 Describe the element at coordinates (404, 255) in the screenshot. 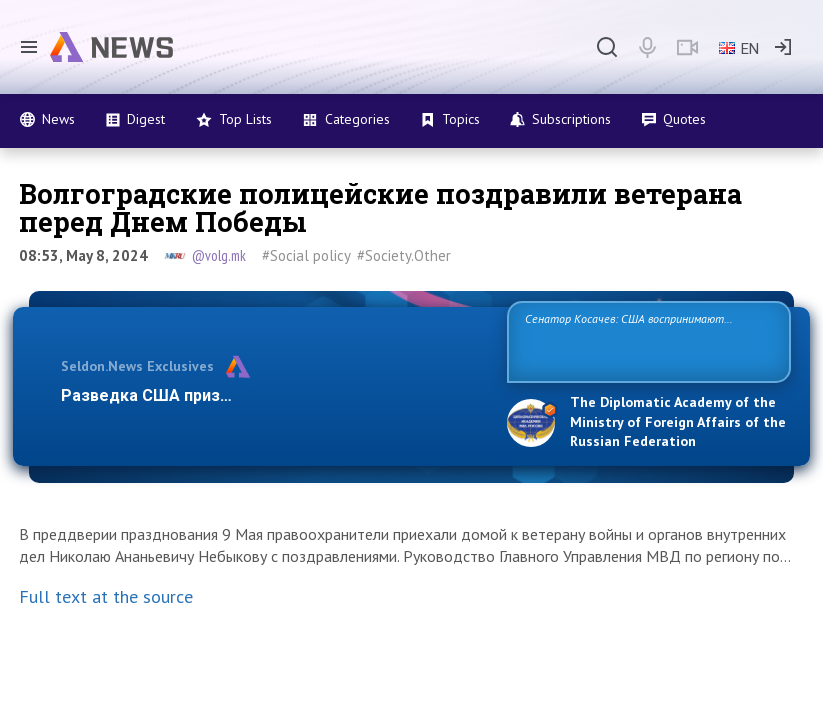

I see `#Society.Other` at that location.